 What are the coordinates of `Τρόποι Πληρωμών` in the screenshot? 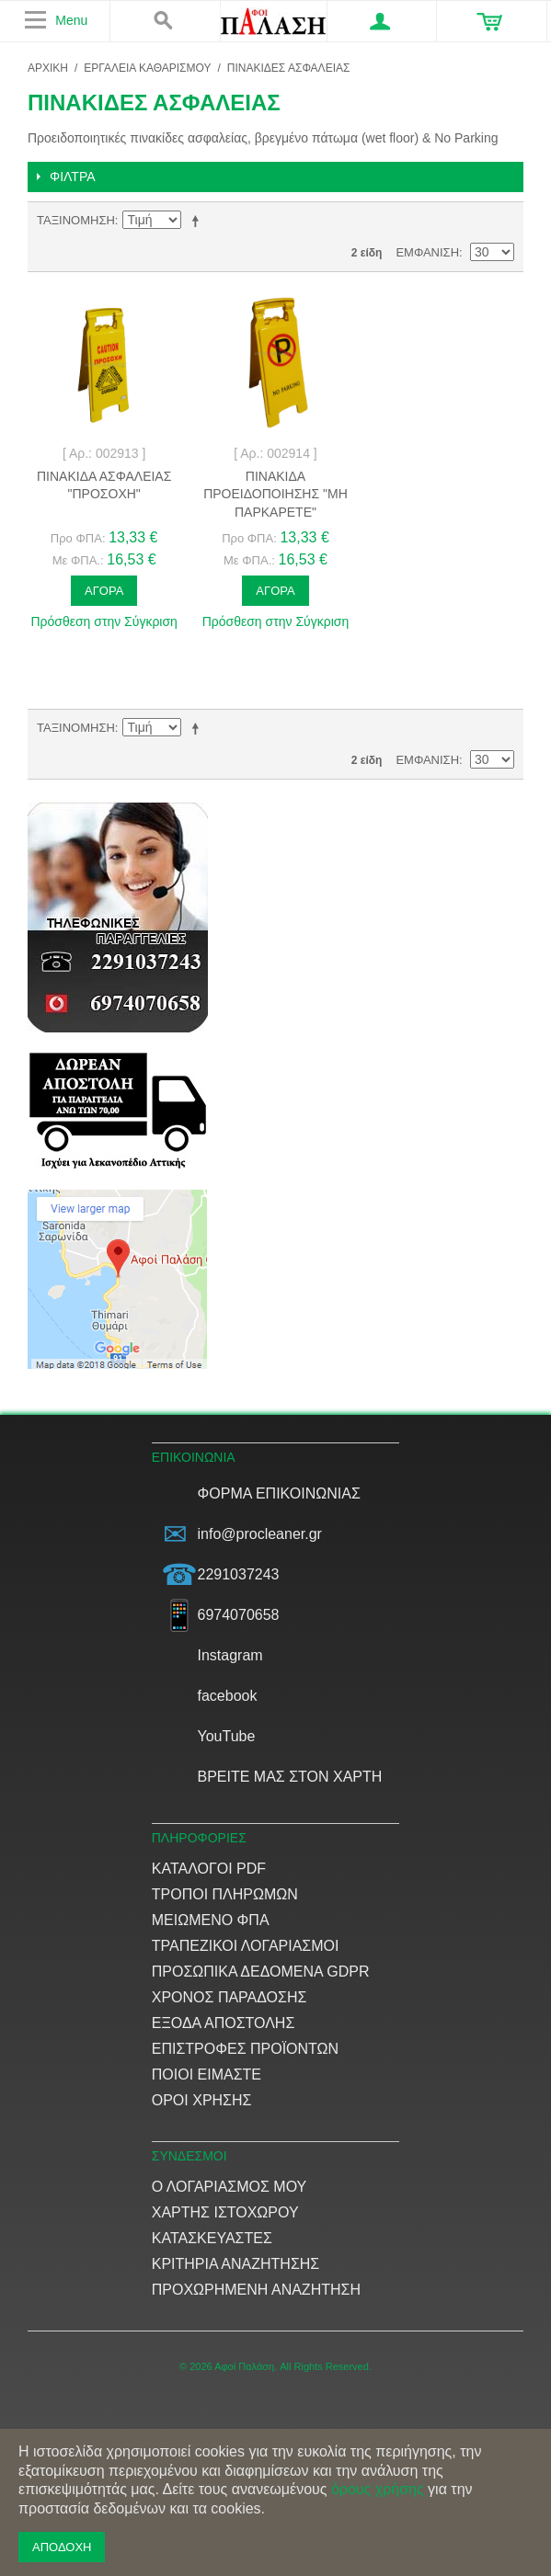 It's located at (225, 1894).